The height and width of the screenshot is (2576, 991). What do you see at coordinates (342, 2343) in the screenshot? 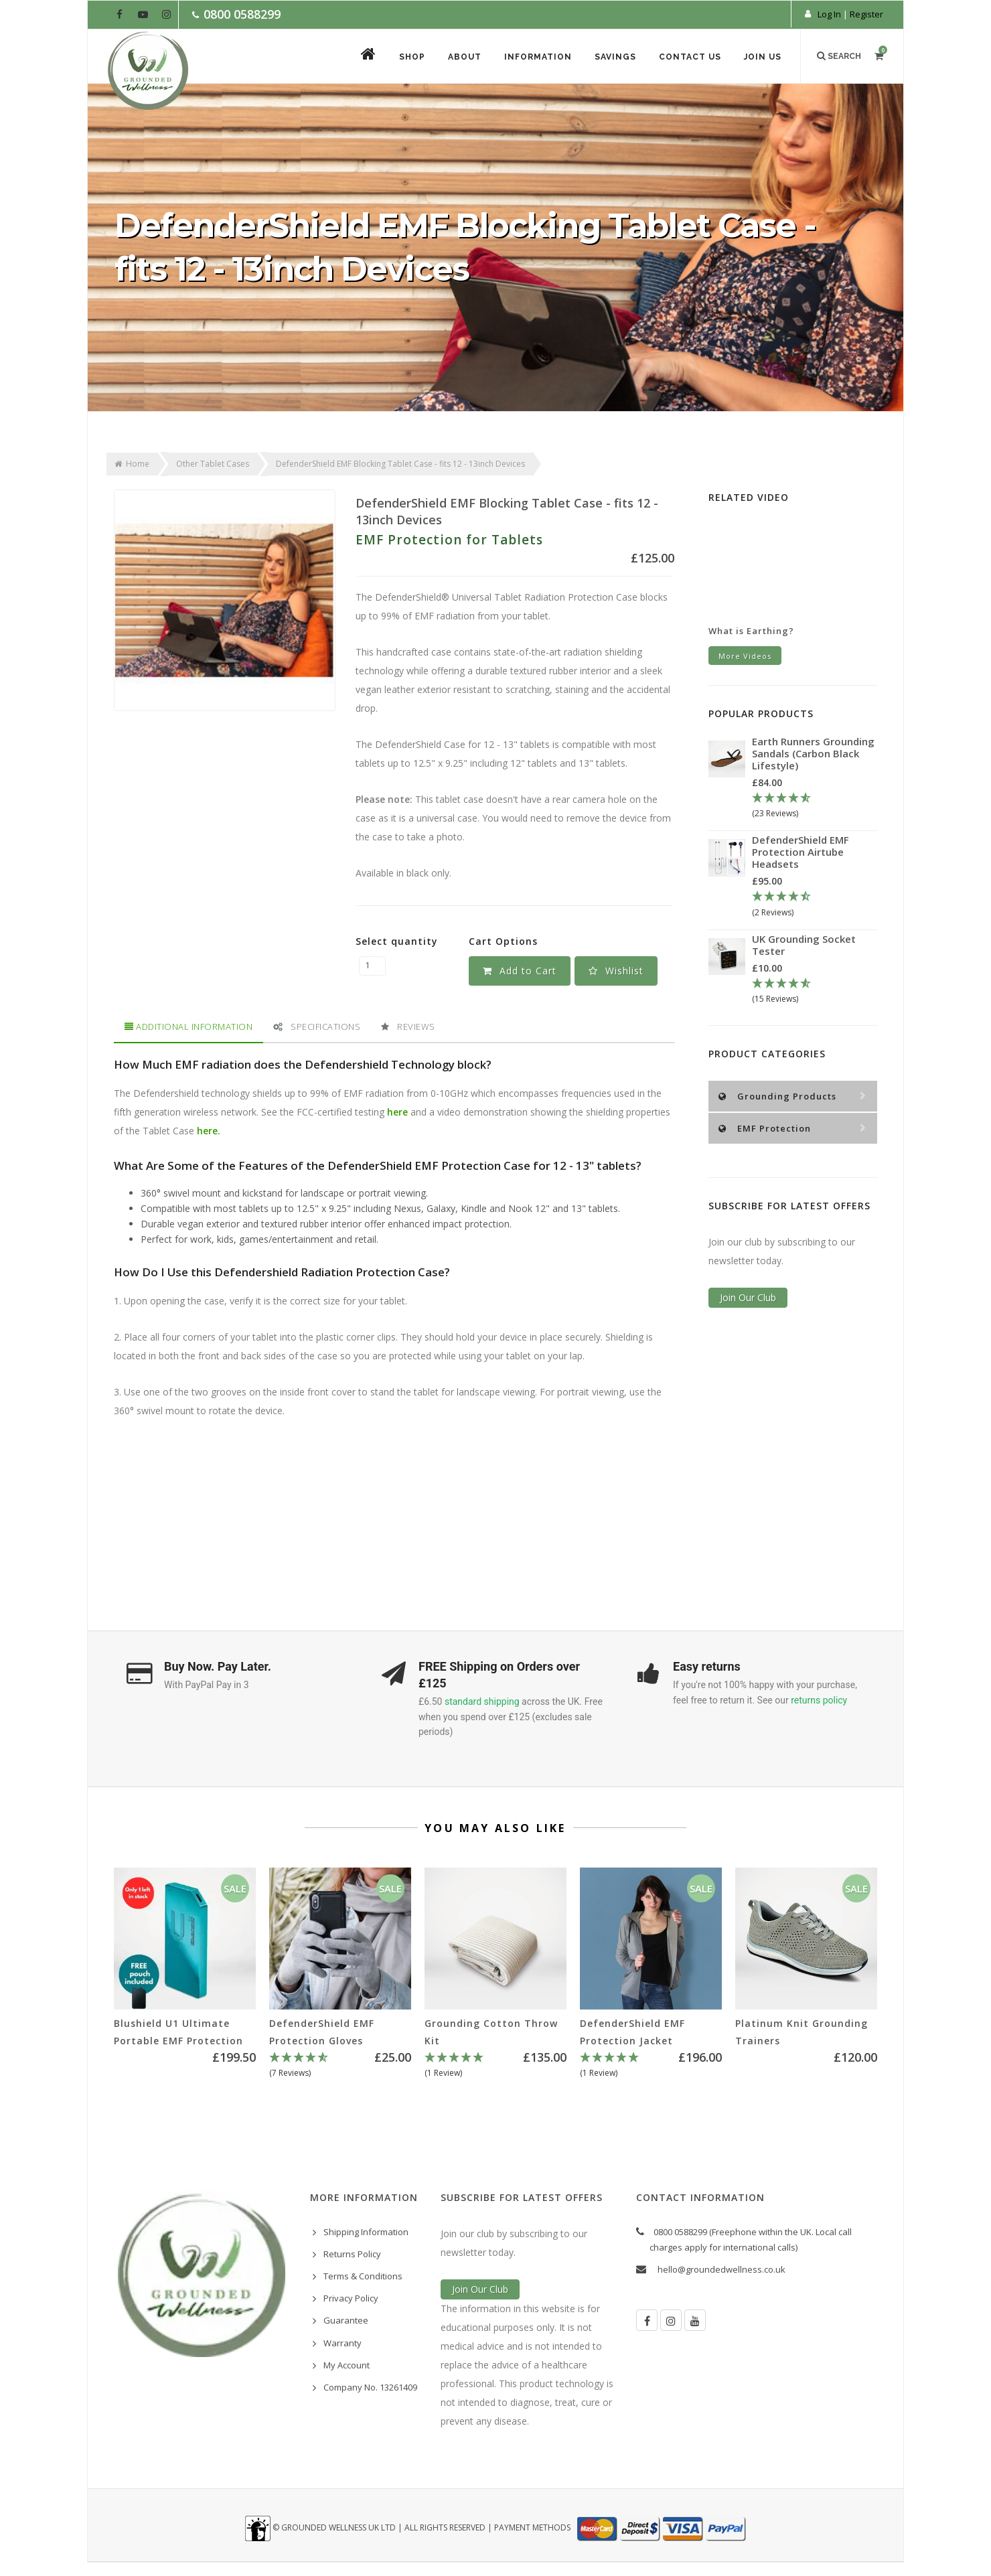
I see `Warranty` at bounding box center [342, 2343].